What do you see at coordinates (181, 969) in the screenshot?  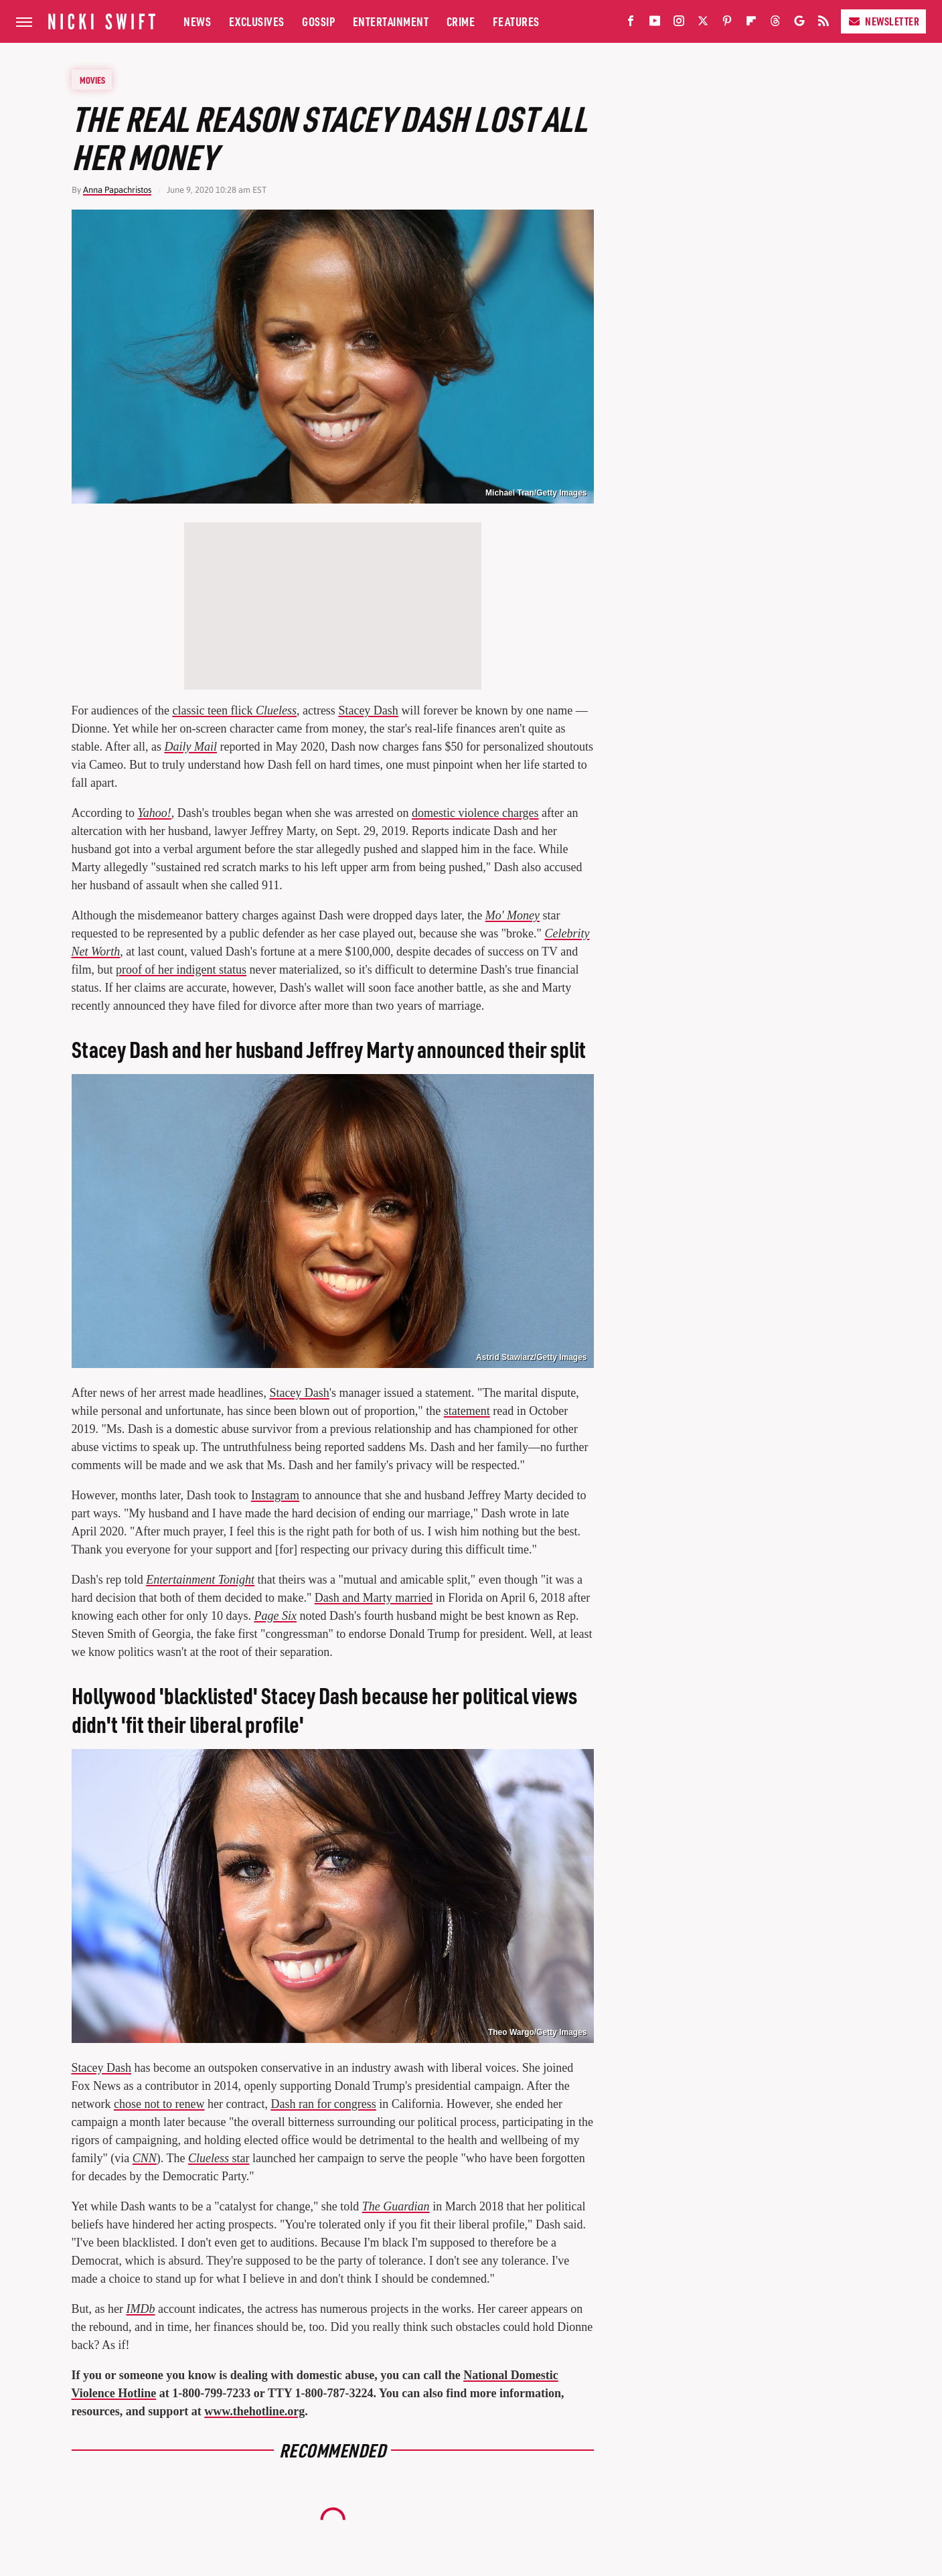 I see `proof of her indigent status` at bounding box center [181, 969].